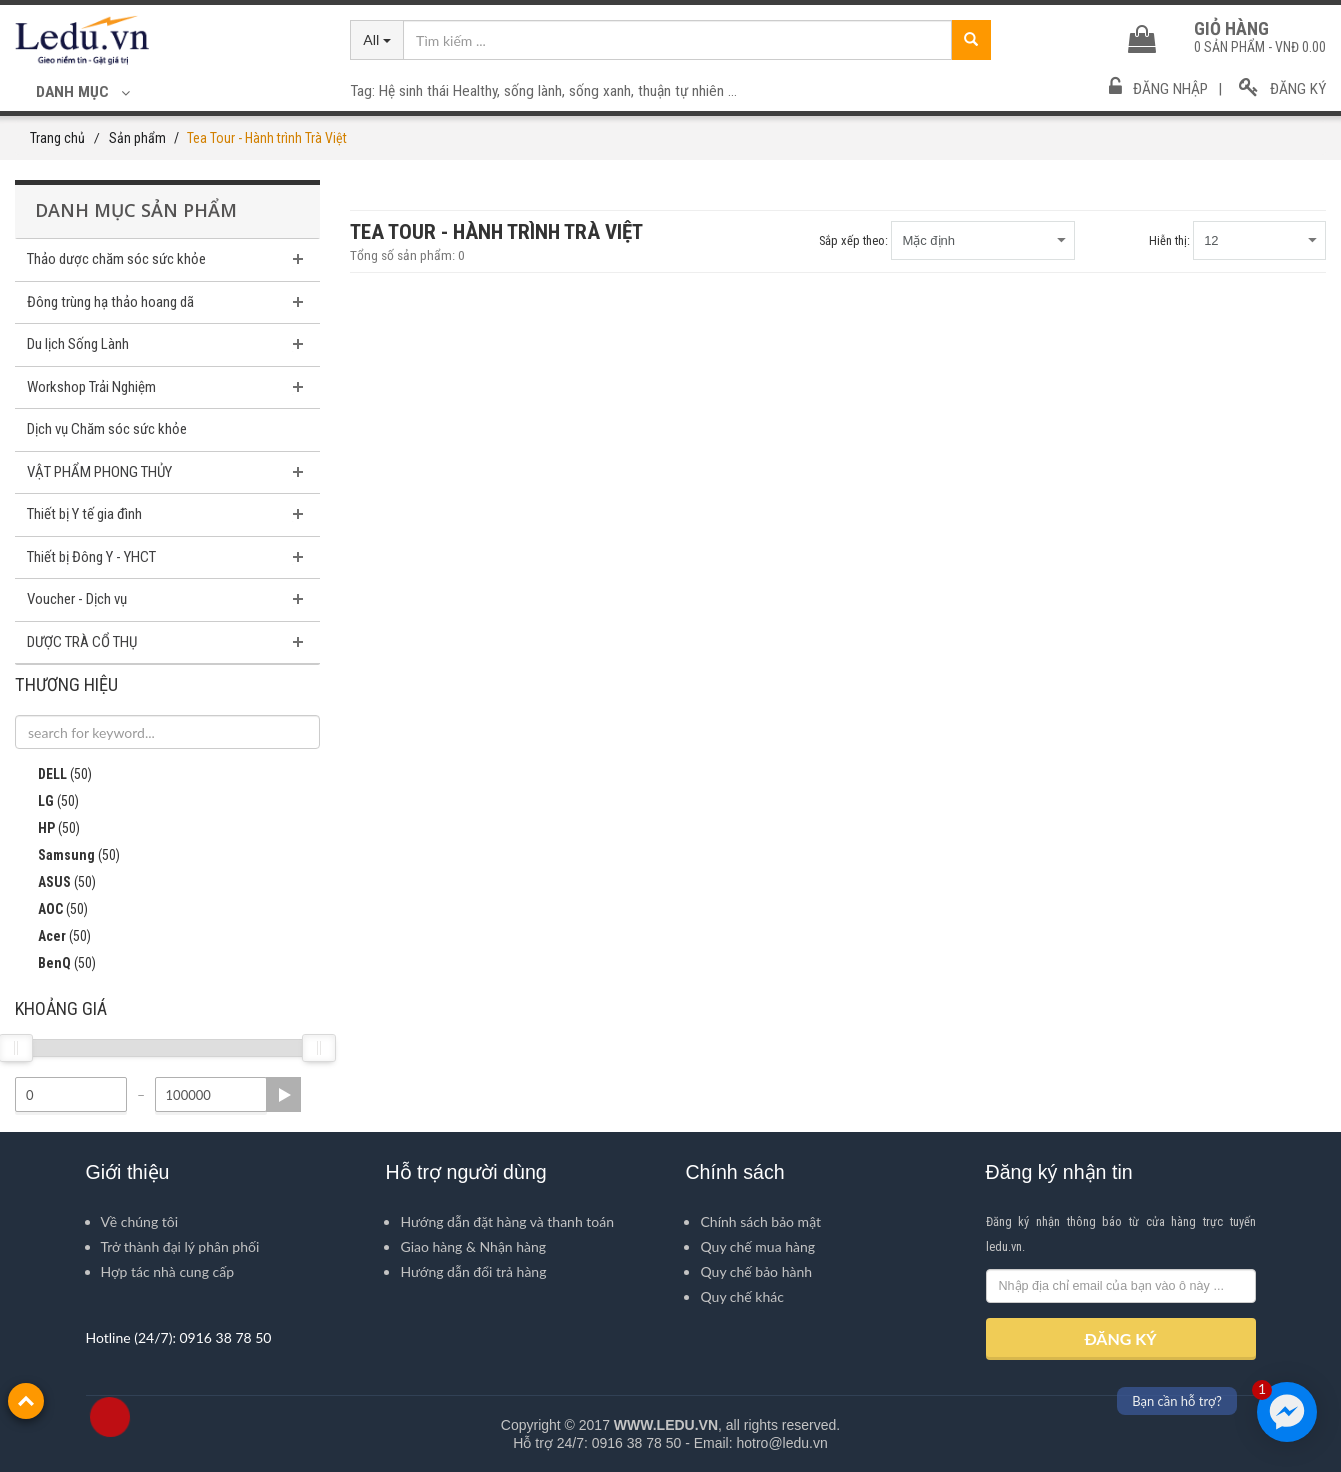  I want to click on thuận tự nhiên ..., so click(687, 91).